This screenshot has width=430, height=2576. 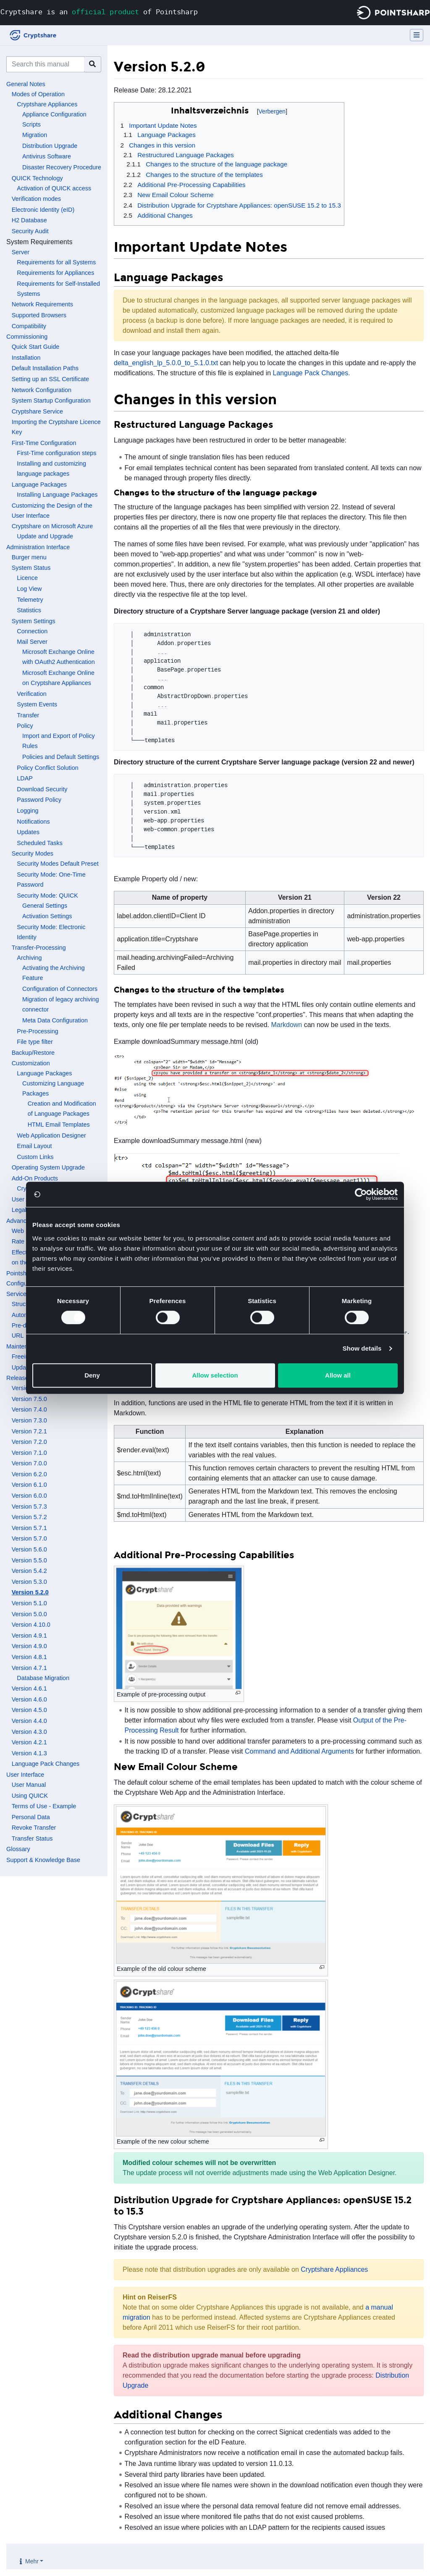 What do you see at coordinates (29, 1581) in the screenshot?
I see `Version 5.3.0` at bounding box center [29, 1581].